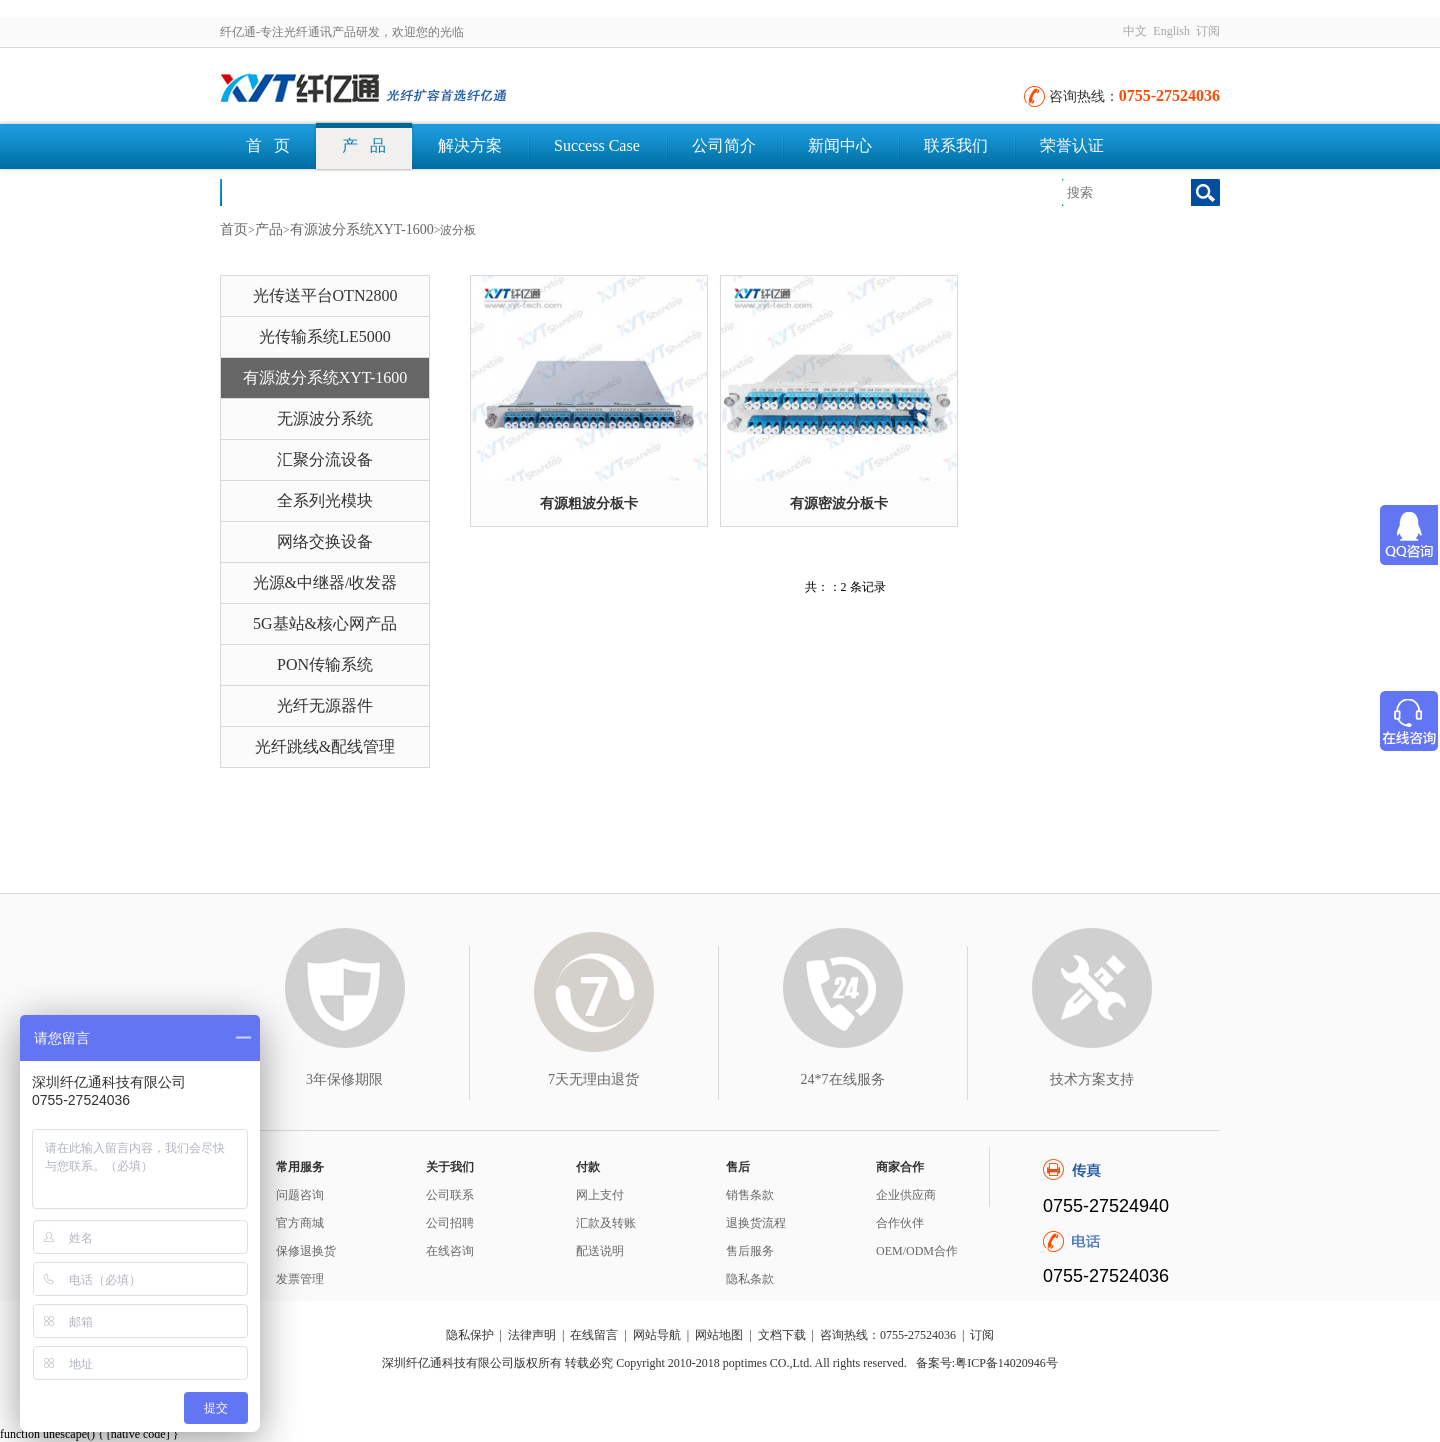 The image size is (1440, 1442). I want to click on 新闻中心, so click(840, 145).